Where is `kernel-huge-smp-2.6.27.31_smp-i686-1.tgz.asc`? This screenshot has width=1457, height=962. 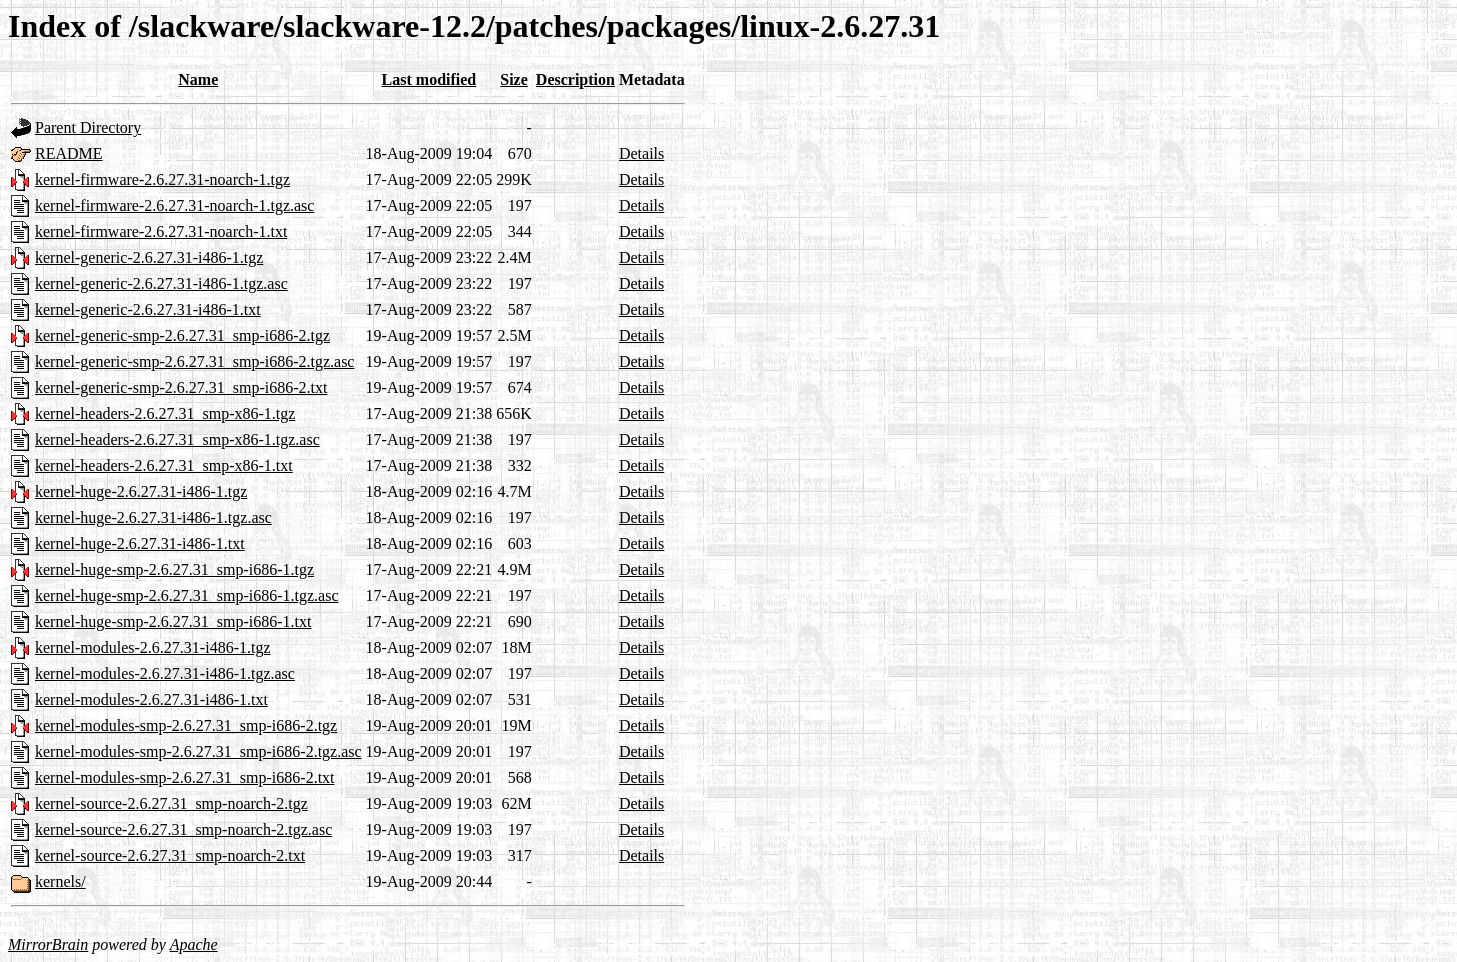 kernel-huge-smp-2.6.27.31_smp-i686-1.tgz.asc is located at coordinates (186, 595).